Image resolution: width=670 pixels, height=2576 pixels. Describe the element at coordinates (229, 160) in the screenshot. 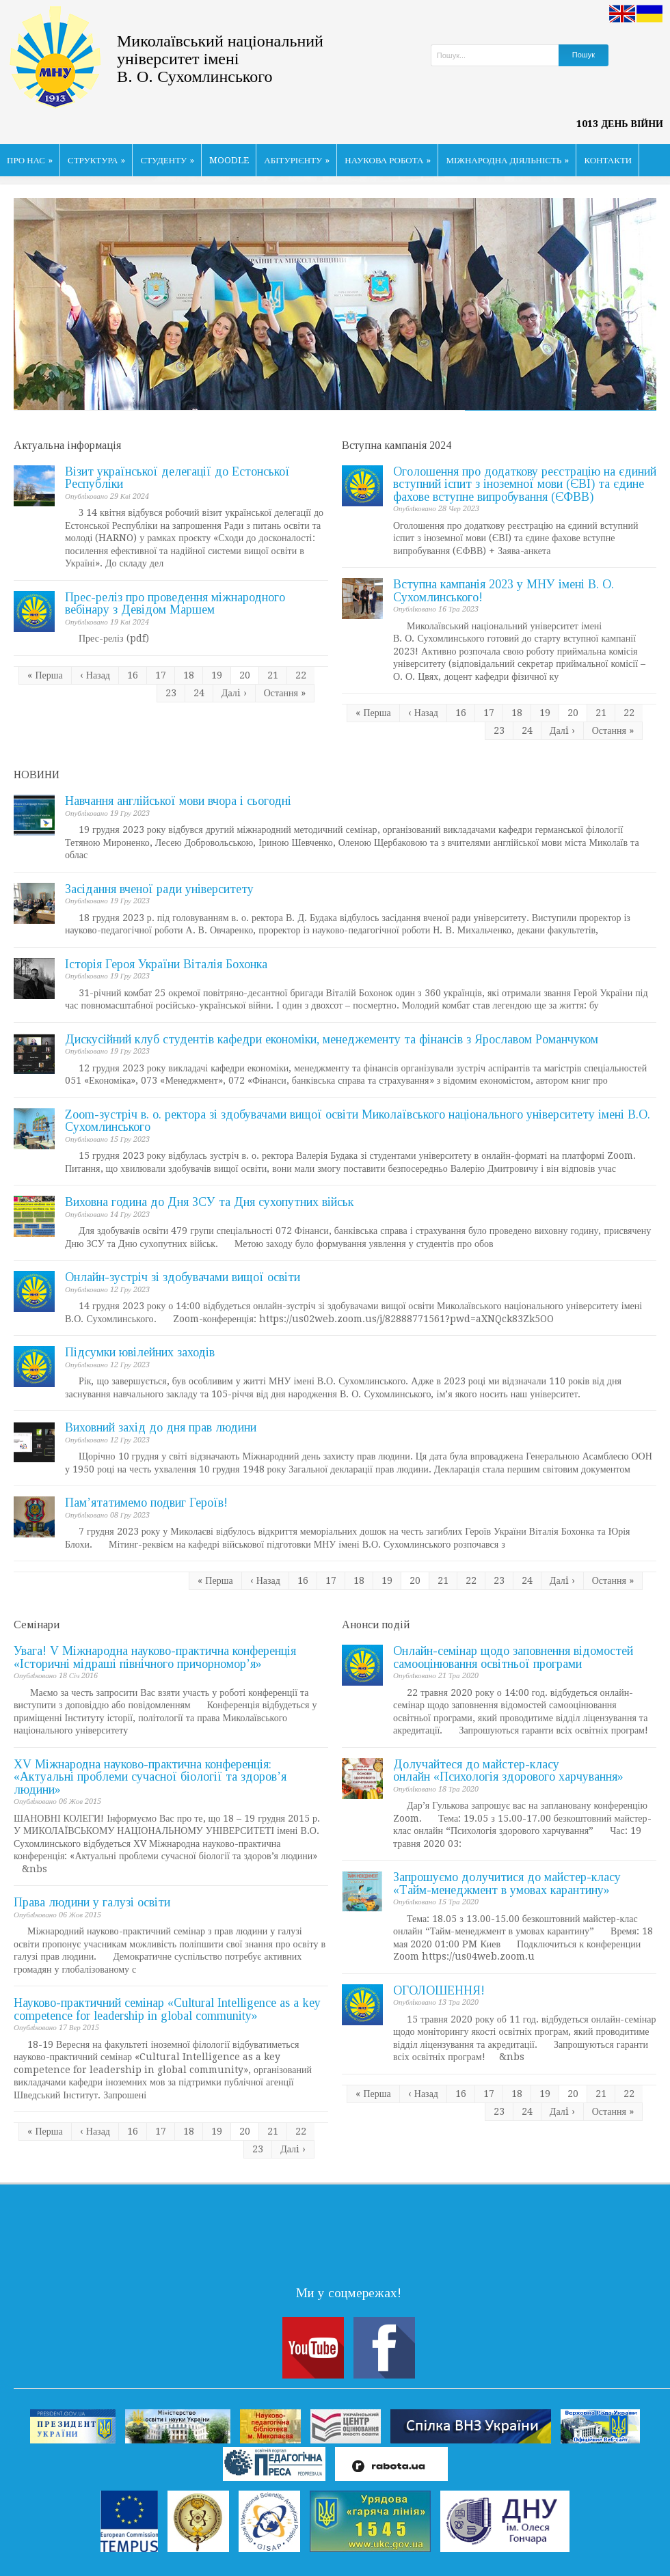

I see `MOODLE` at that location.